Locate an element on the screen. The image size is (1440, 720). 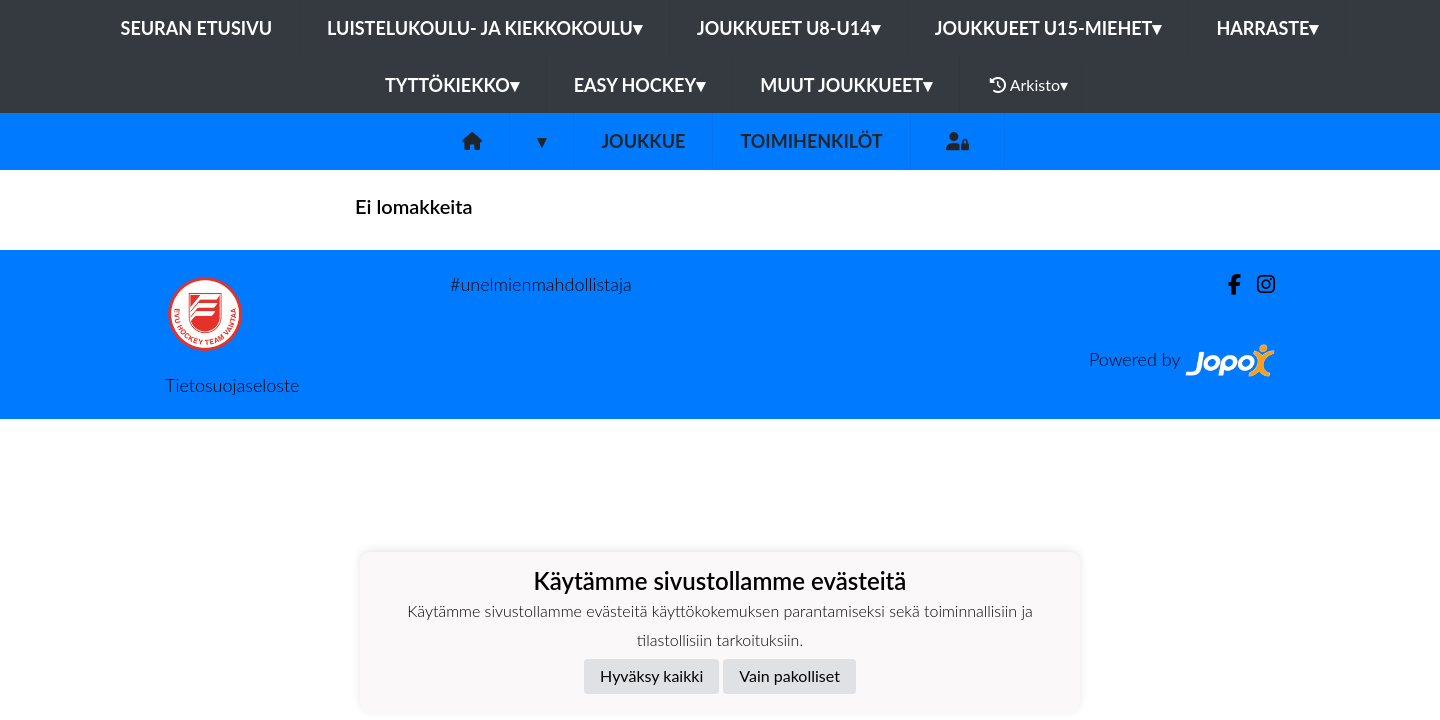
Tietosuojaseloste is located at coordinates (232, 385).